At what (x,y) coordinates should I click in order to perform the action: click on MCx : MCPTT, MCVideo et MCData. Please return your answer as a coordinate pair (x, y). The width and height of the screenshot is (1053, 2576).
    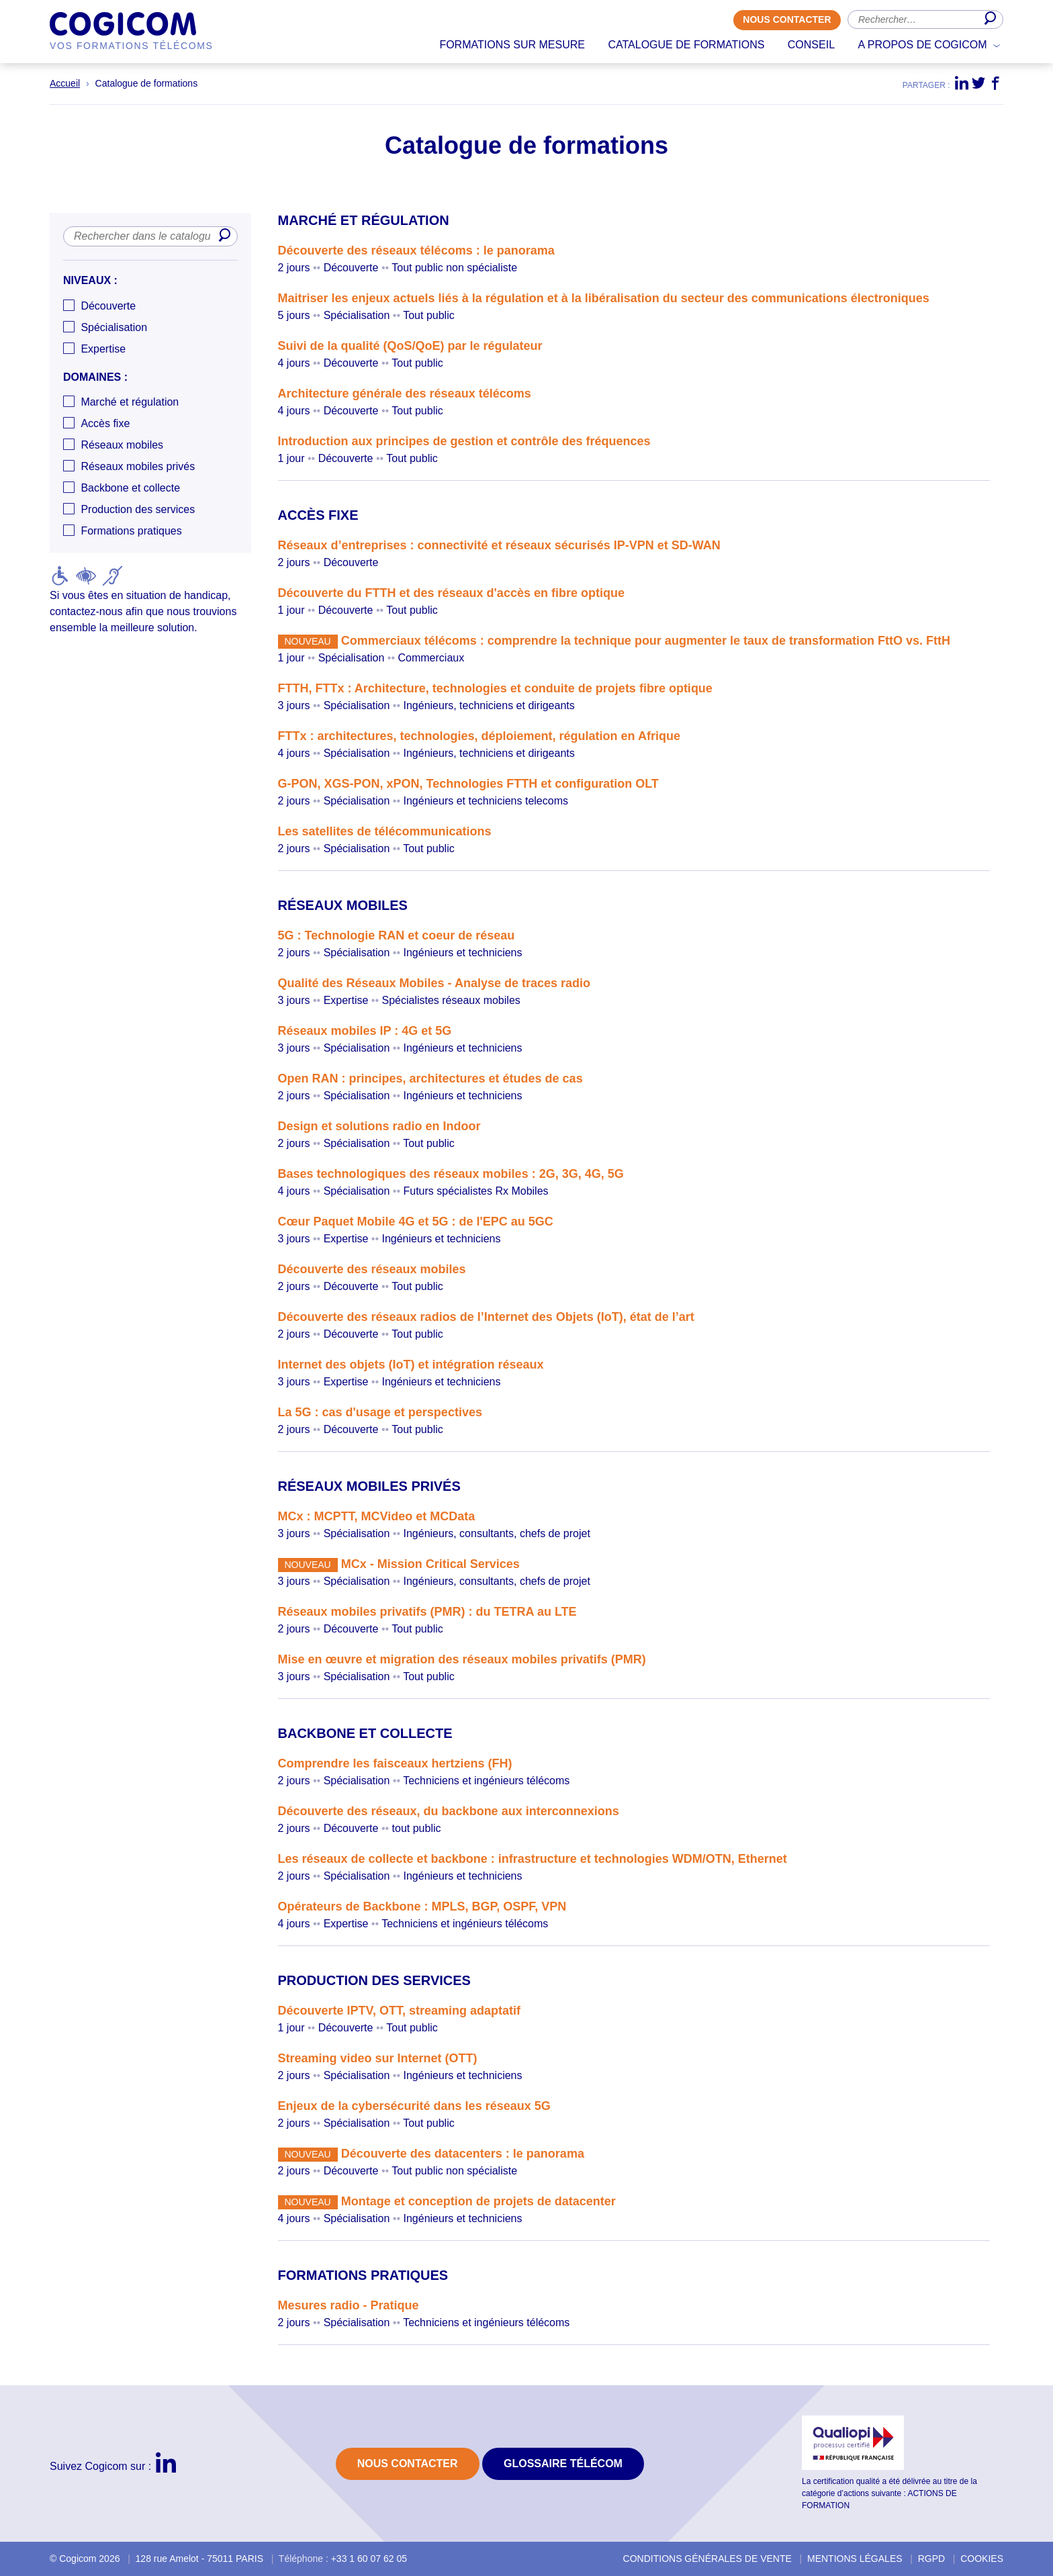
    Looking at the image, I should click on (376, 1516).